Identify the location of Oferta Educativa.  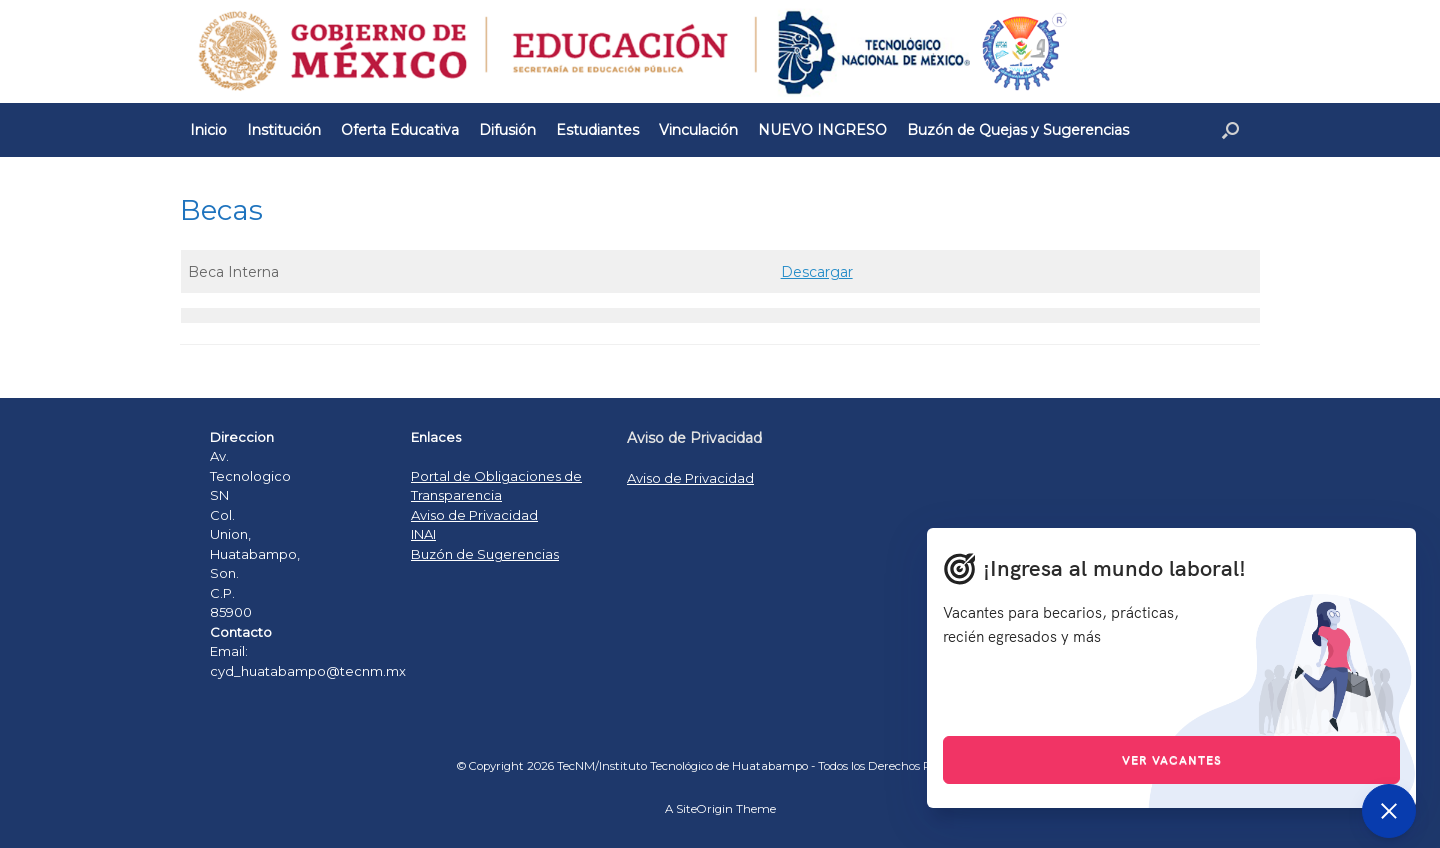
(400, 130).